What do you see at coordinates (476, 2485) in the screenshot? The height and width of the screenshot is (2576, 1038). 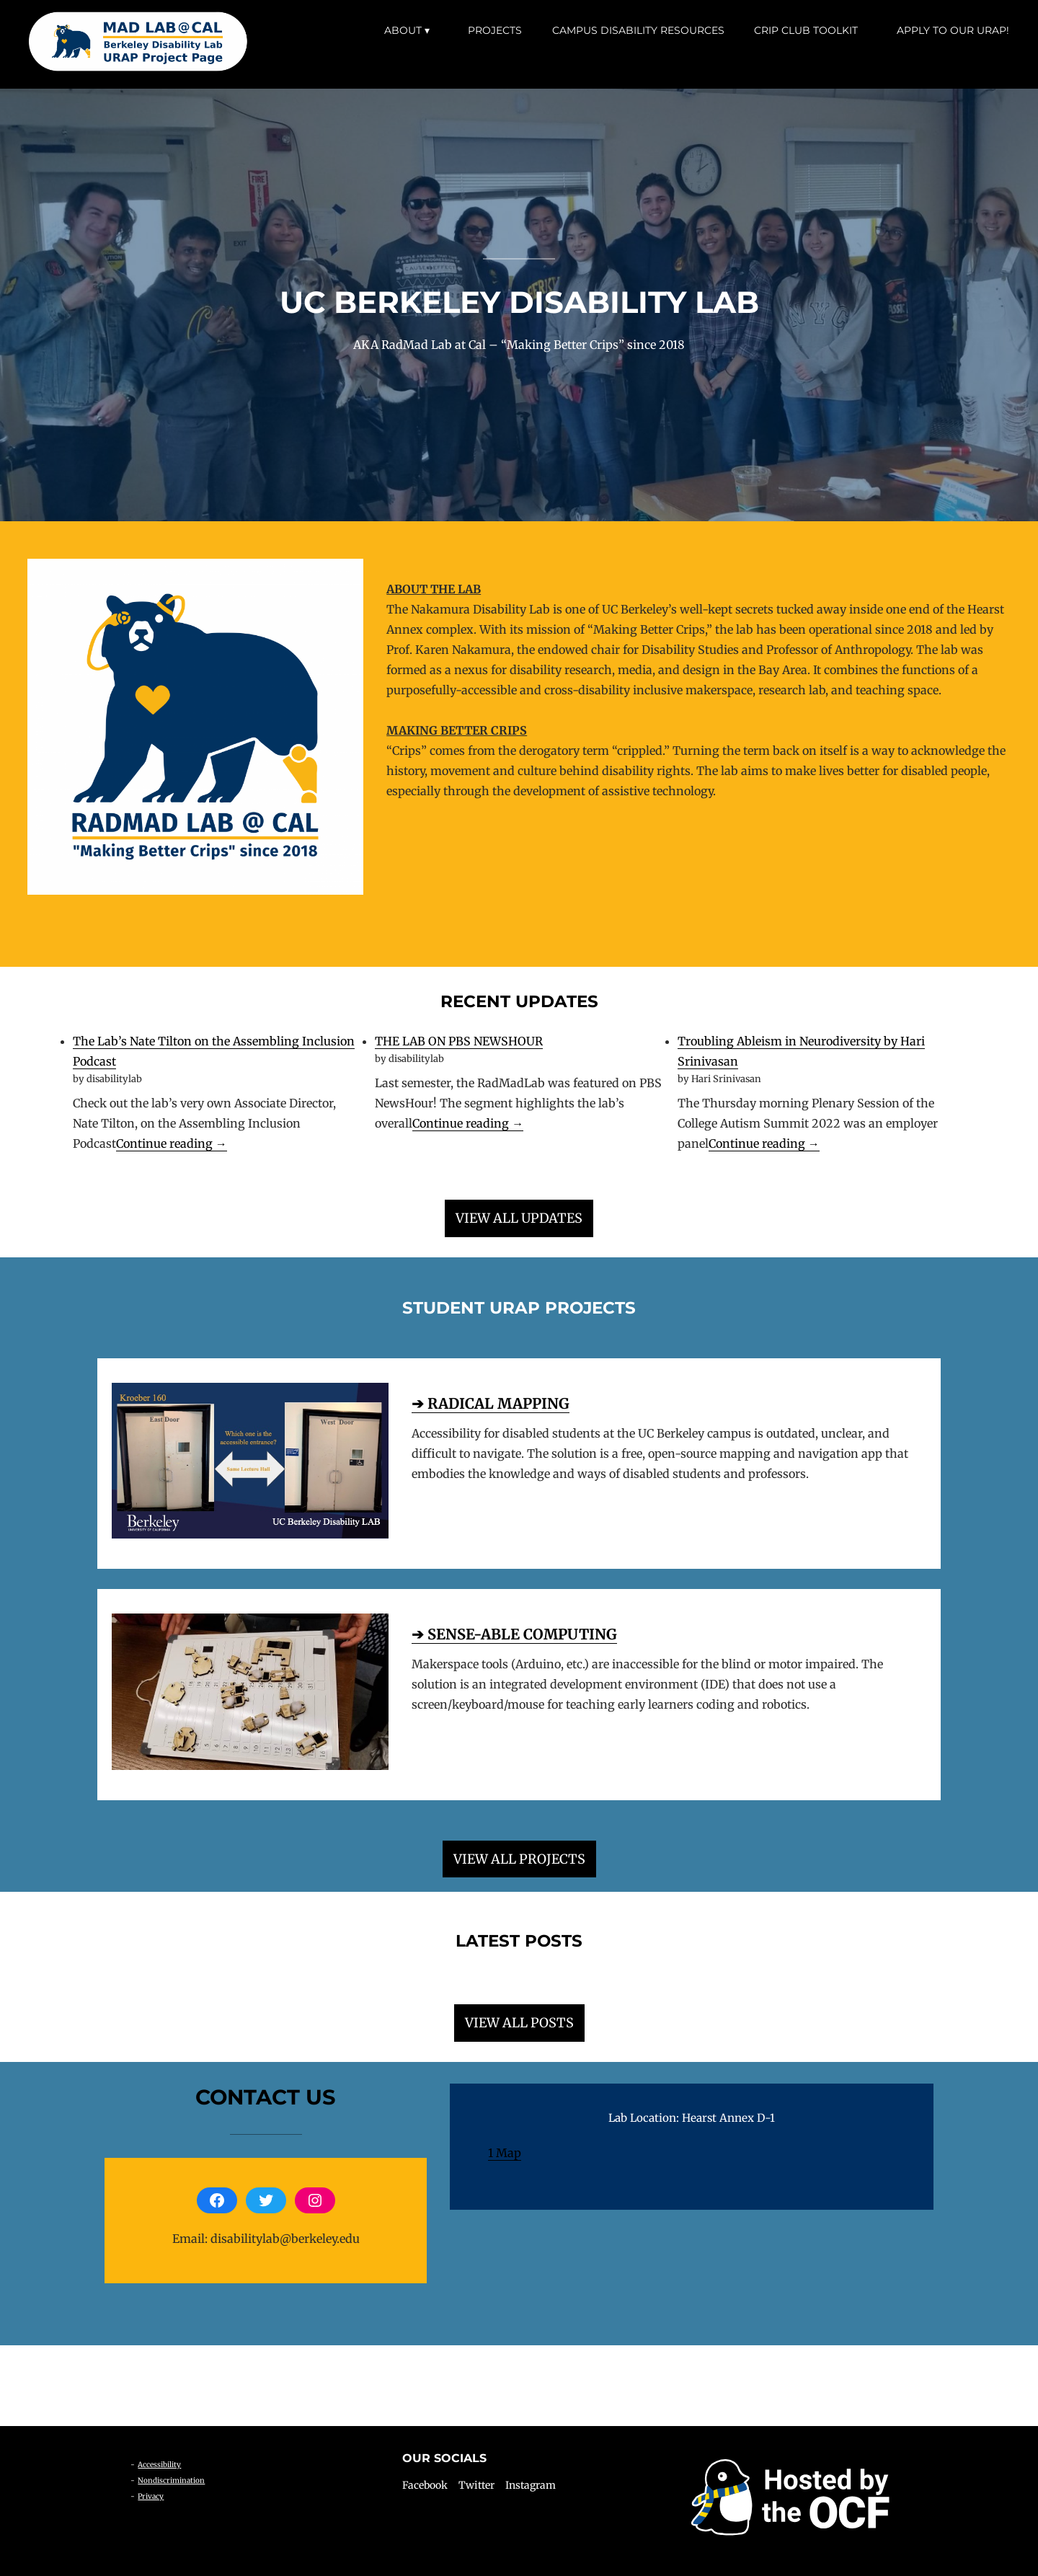 I see `Twitter` at bounding box center [476, 2485].